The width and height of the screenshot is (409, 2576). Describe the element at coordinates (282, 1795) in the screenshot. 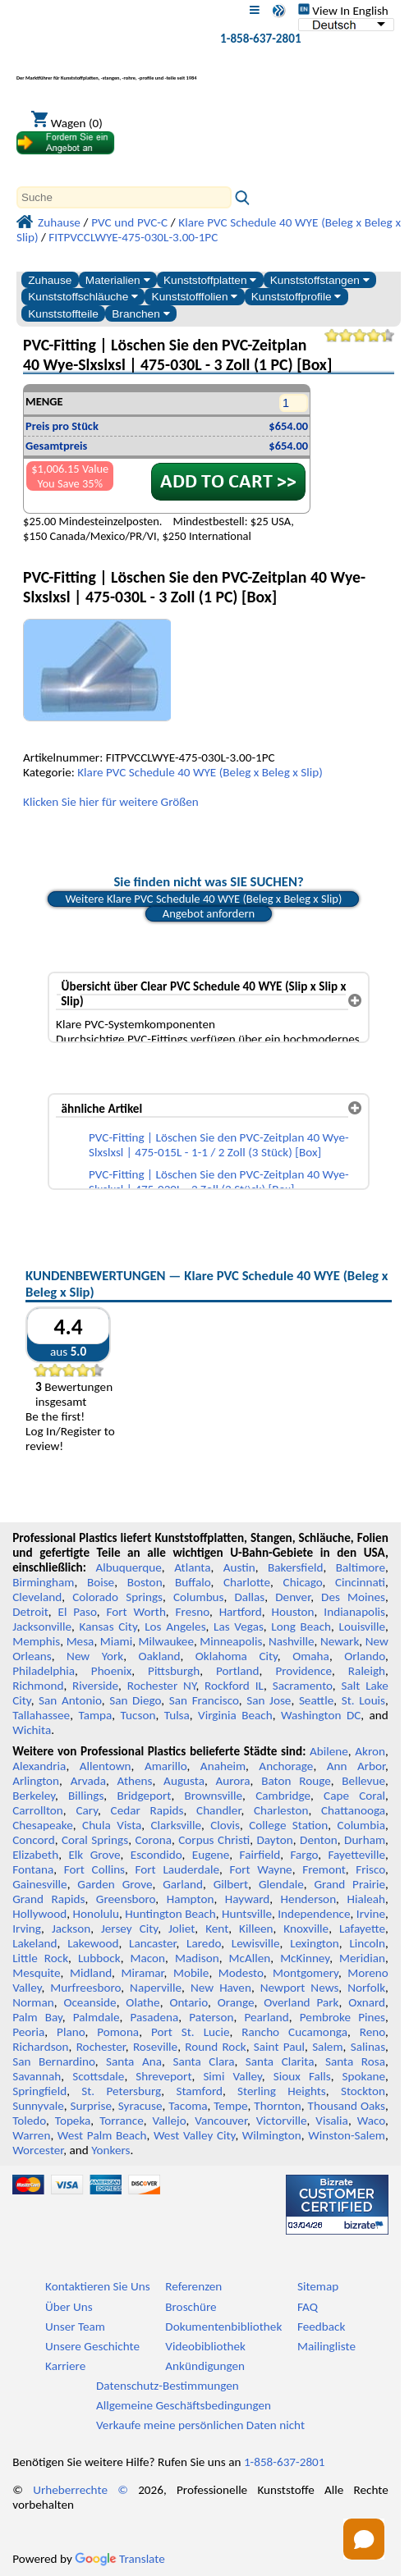

I see `Cambridge` at that location.